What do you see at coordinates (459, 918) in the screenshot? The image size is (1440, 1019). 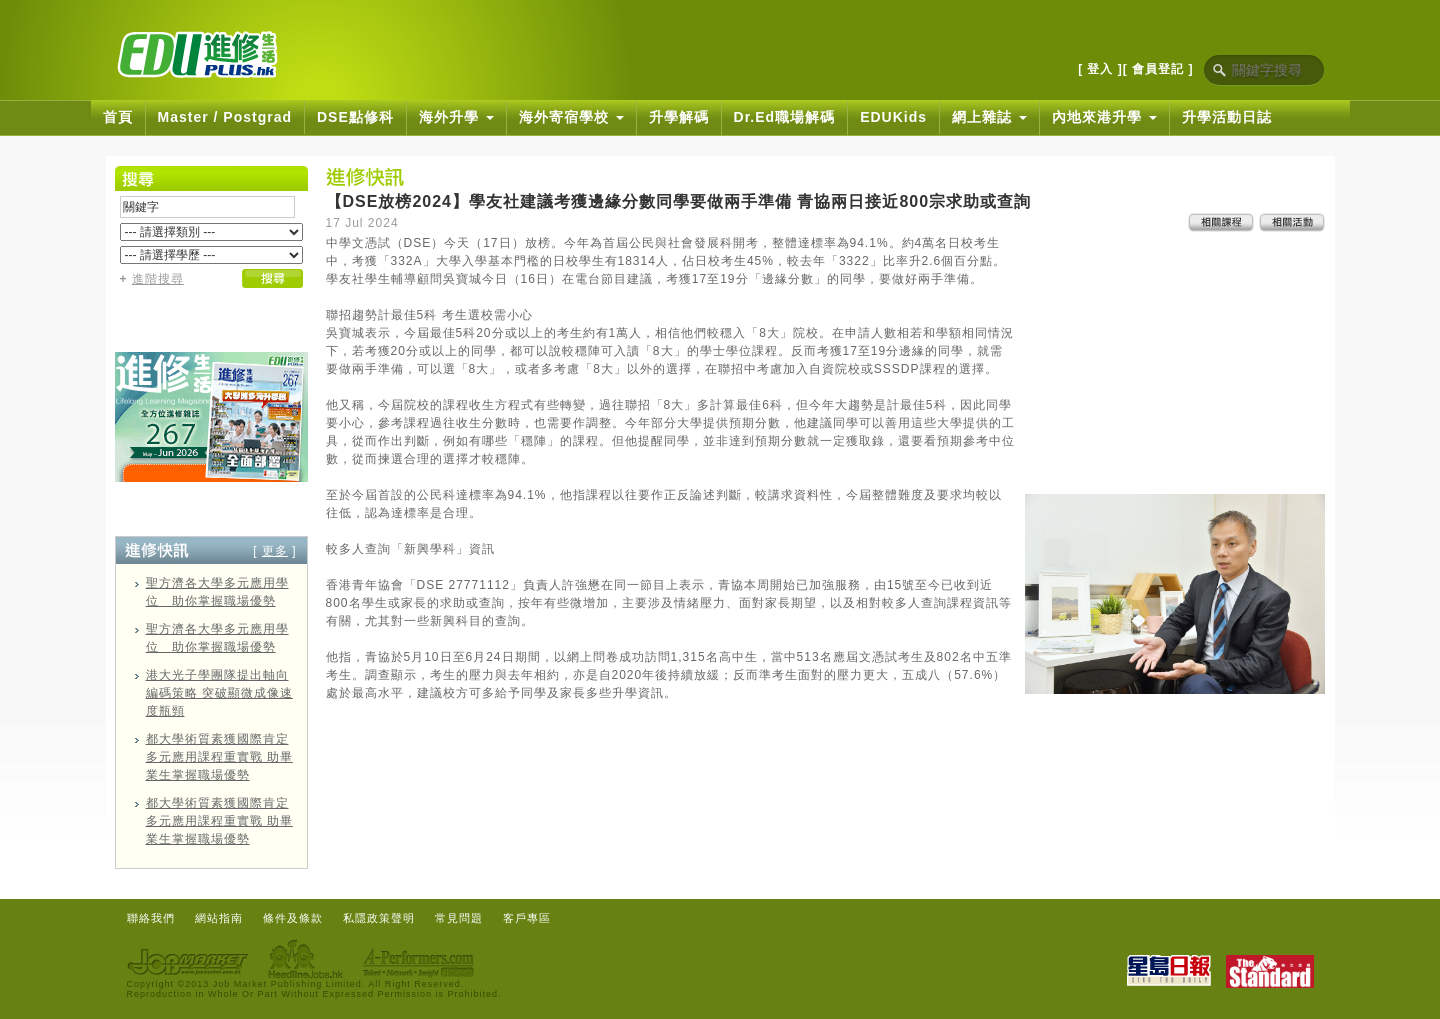 I see `常見問題` at bounding box center [459, 918].